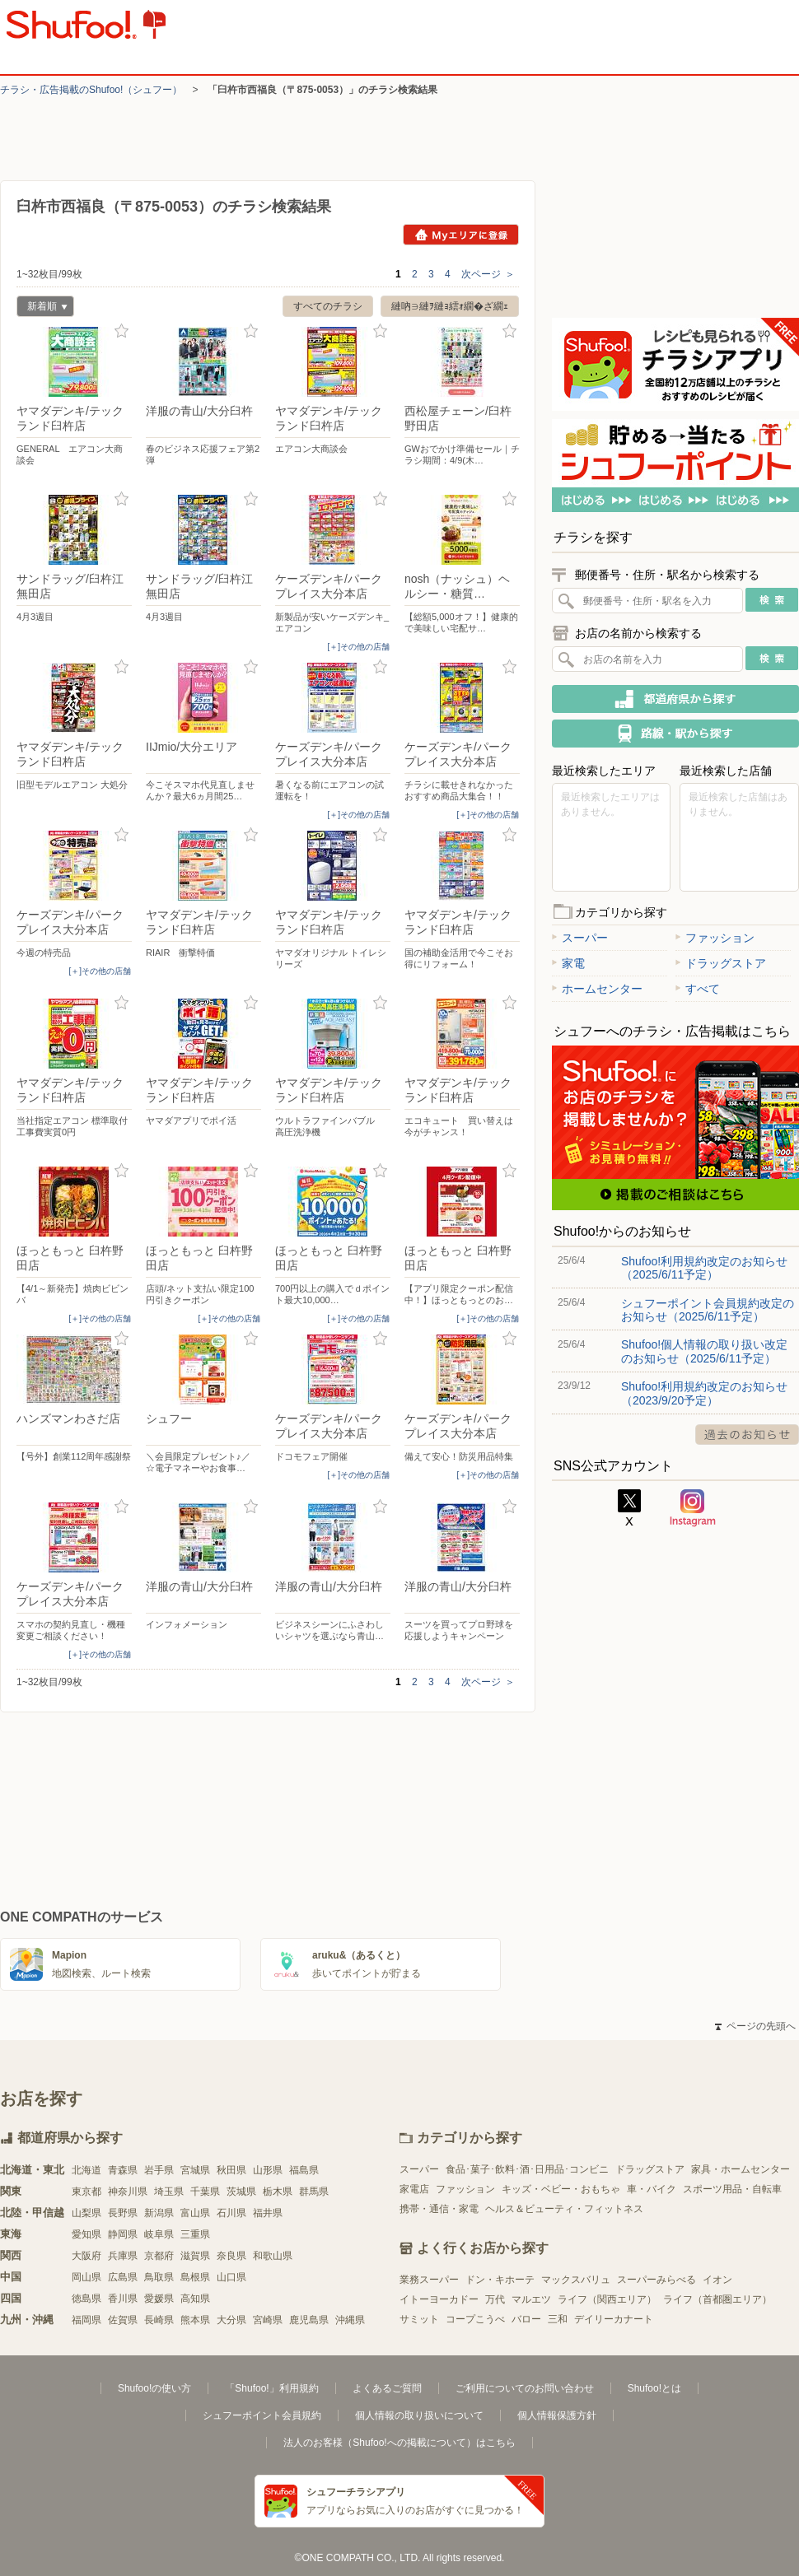 The height and width of the screenshot is (2576, 799). Describe the element at coordinates (86, 2320) in the screenshot. I see `福岡県` at that location.